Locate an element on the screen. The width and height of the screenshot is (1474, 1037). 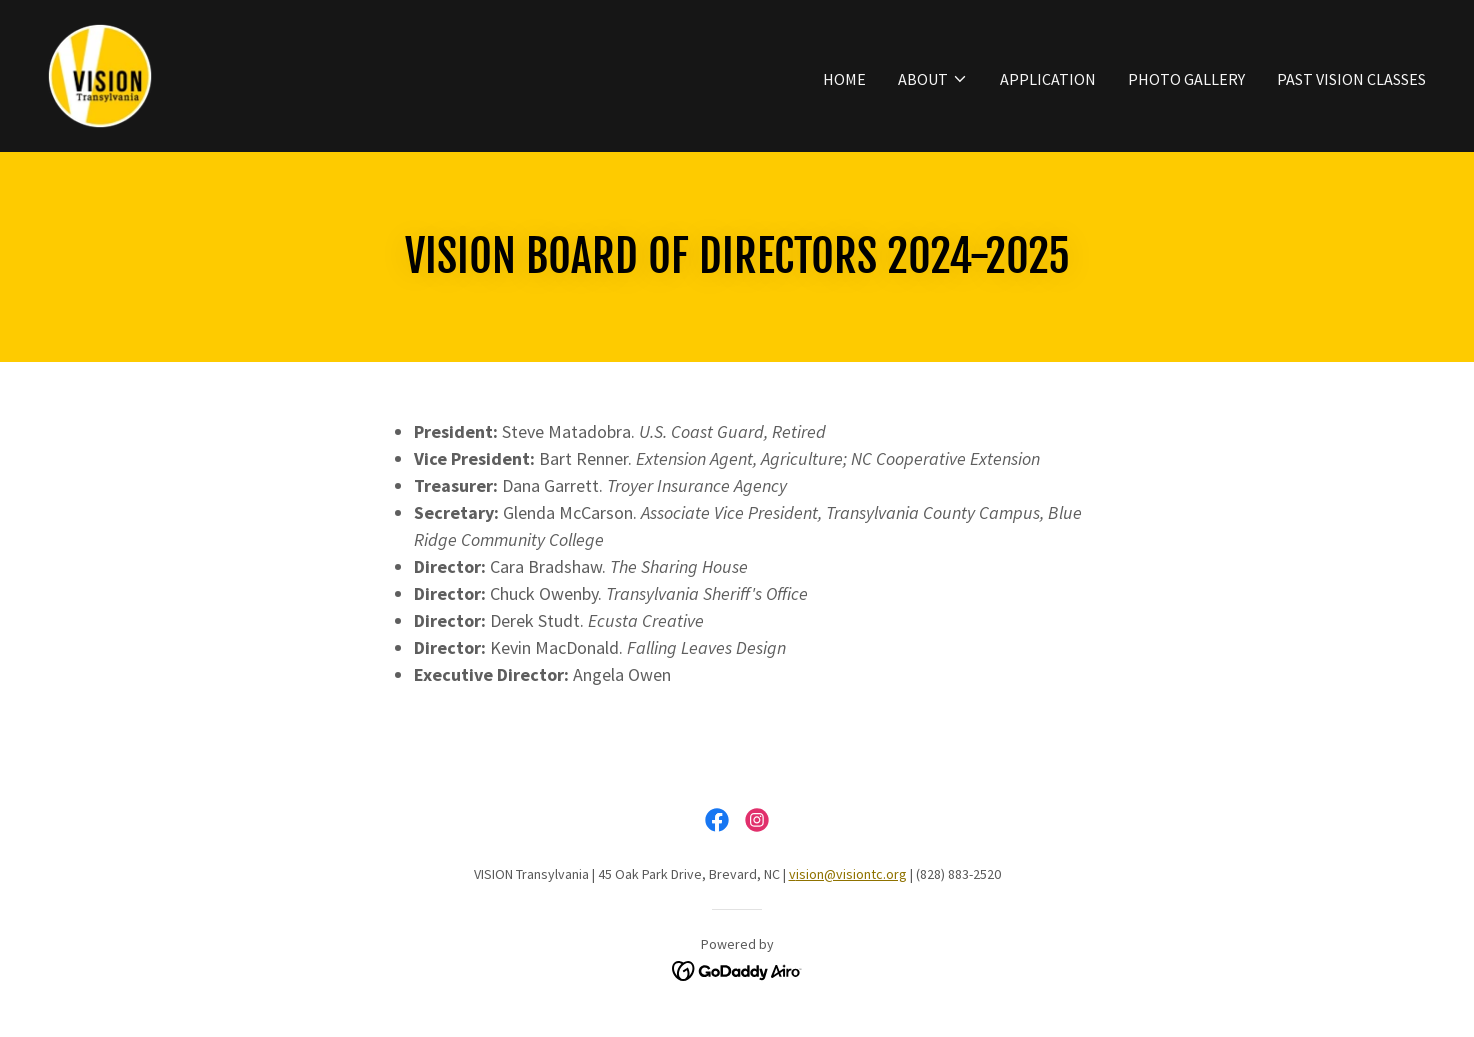
Photo Gallery [link] is located at coordinates (1186, 79).